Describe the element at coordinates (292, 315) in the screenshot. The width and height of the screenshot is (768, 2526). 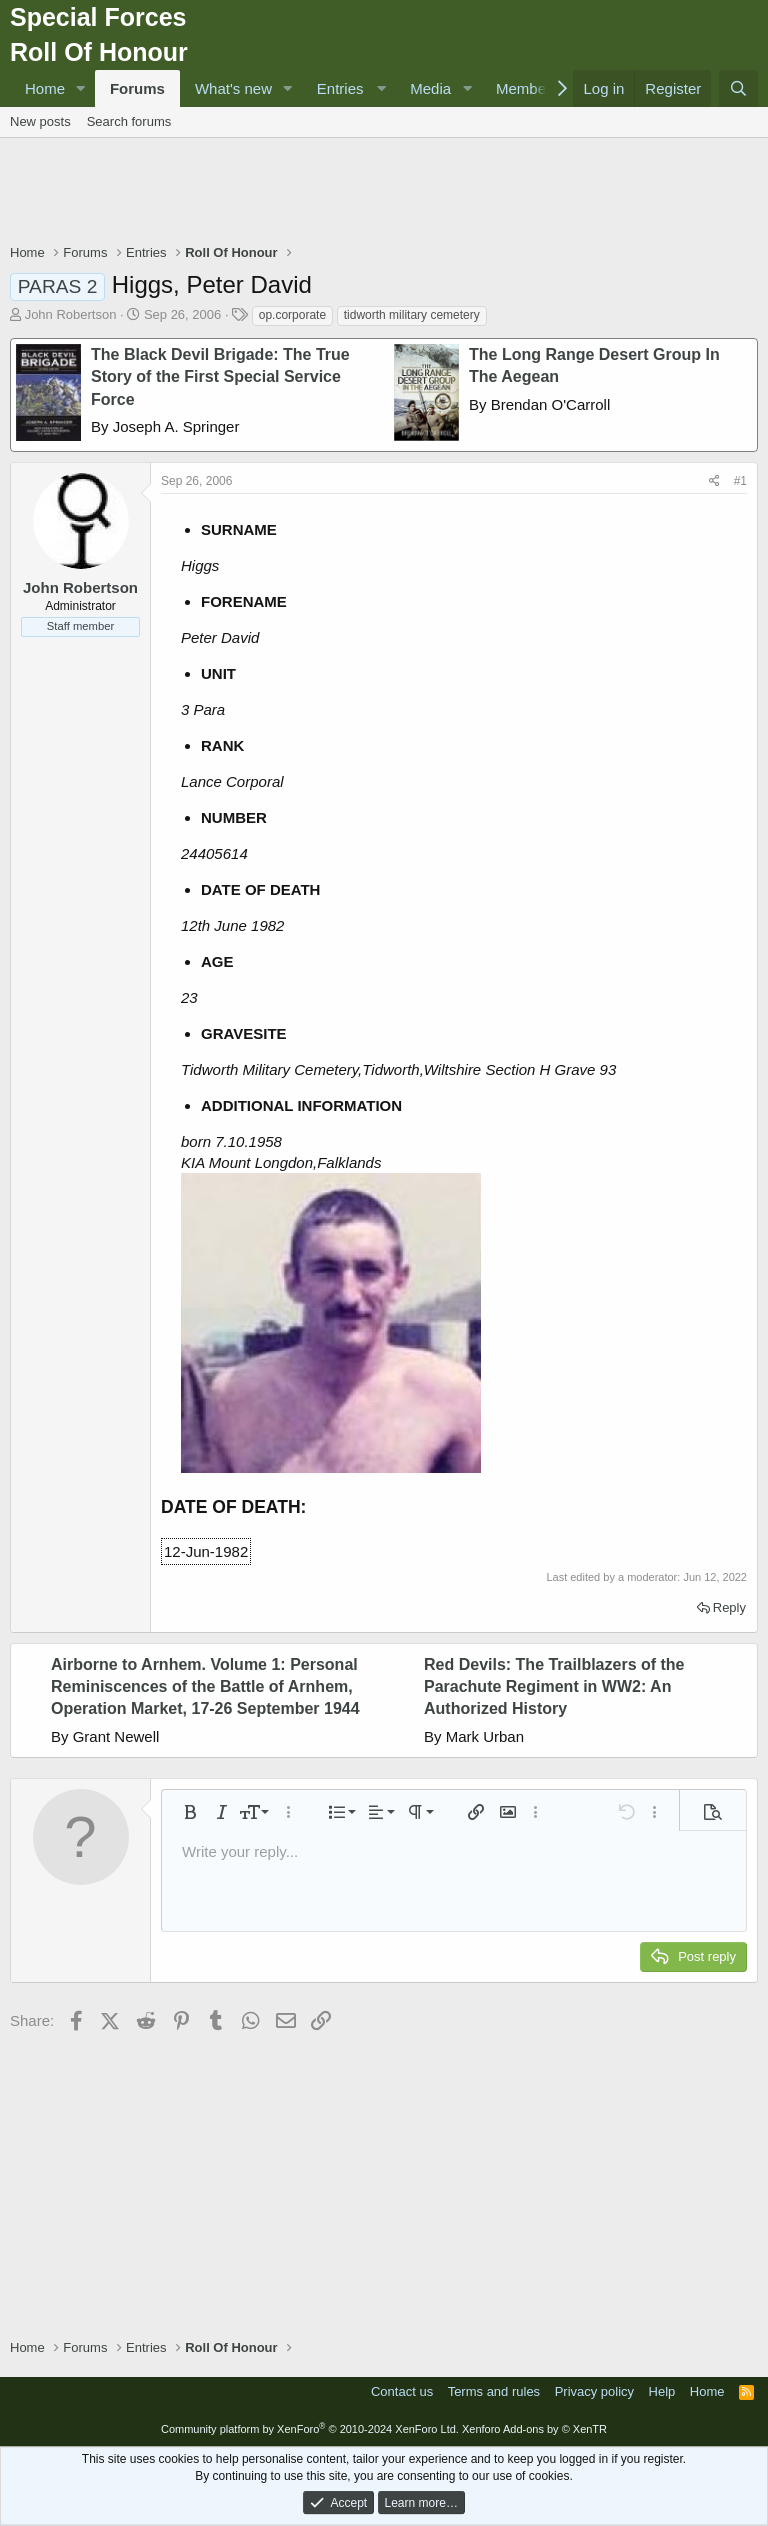
I see `op.corporate` at that location.